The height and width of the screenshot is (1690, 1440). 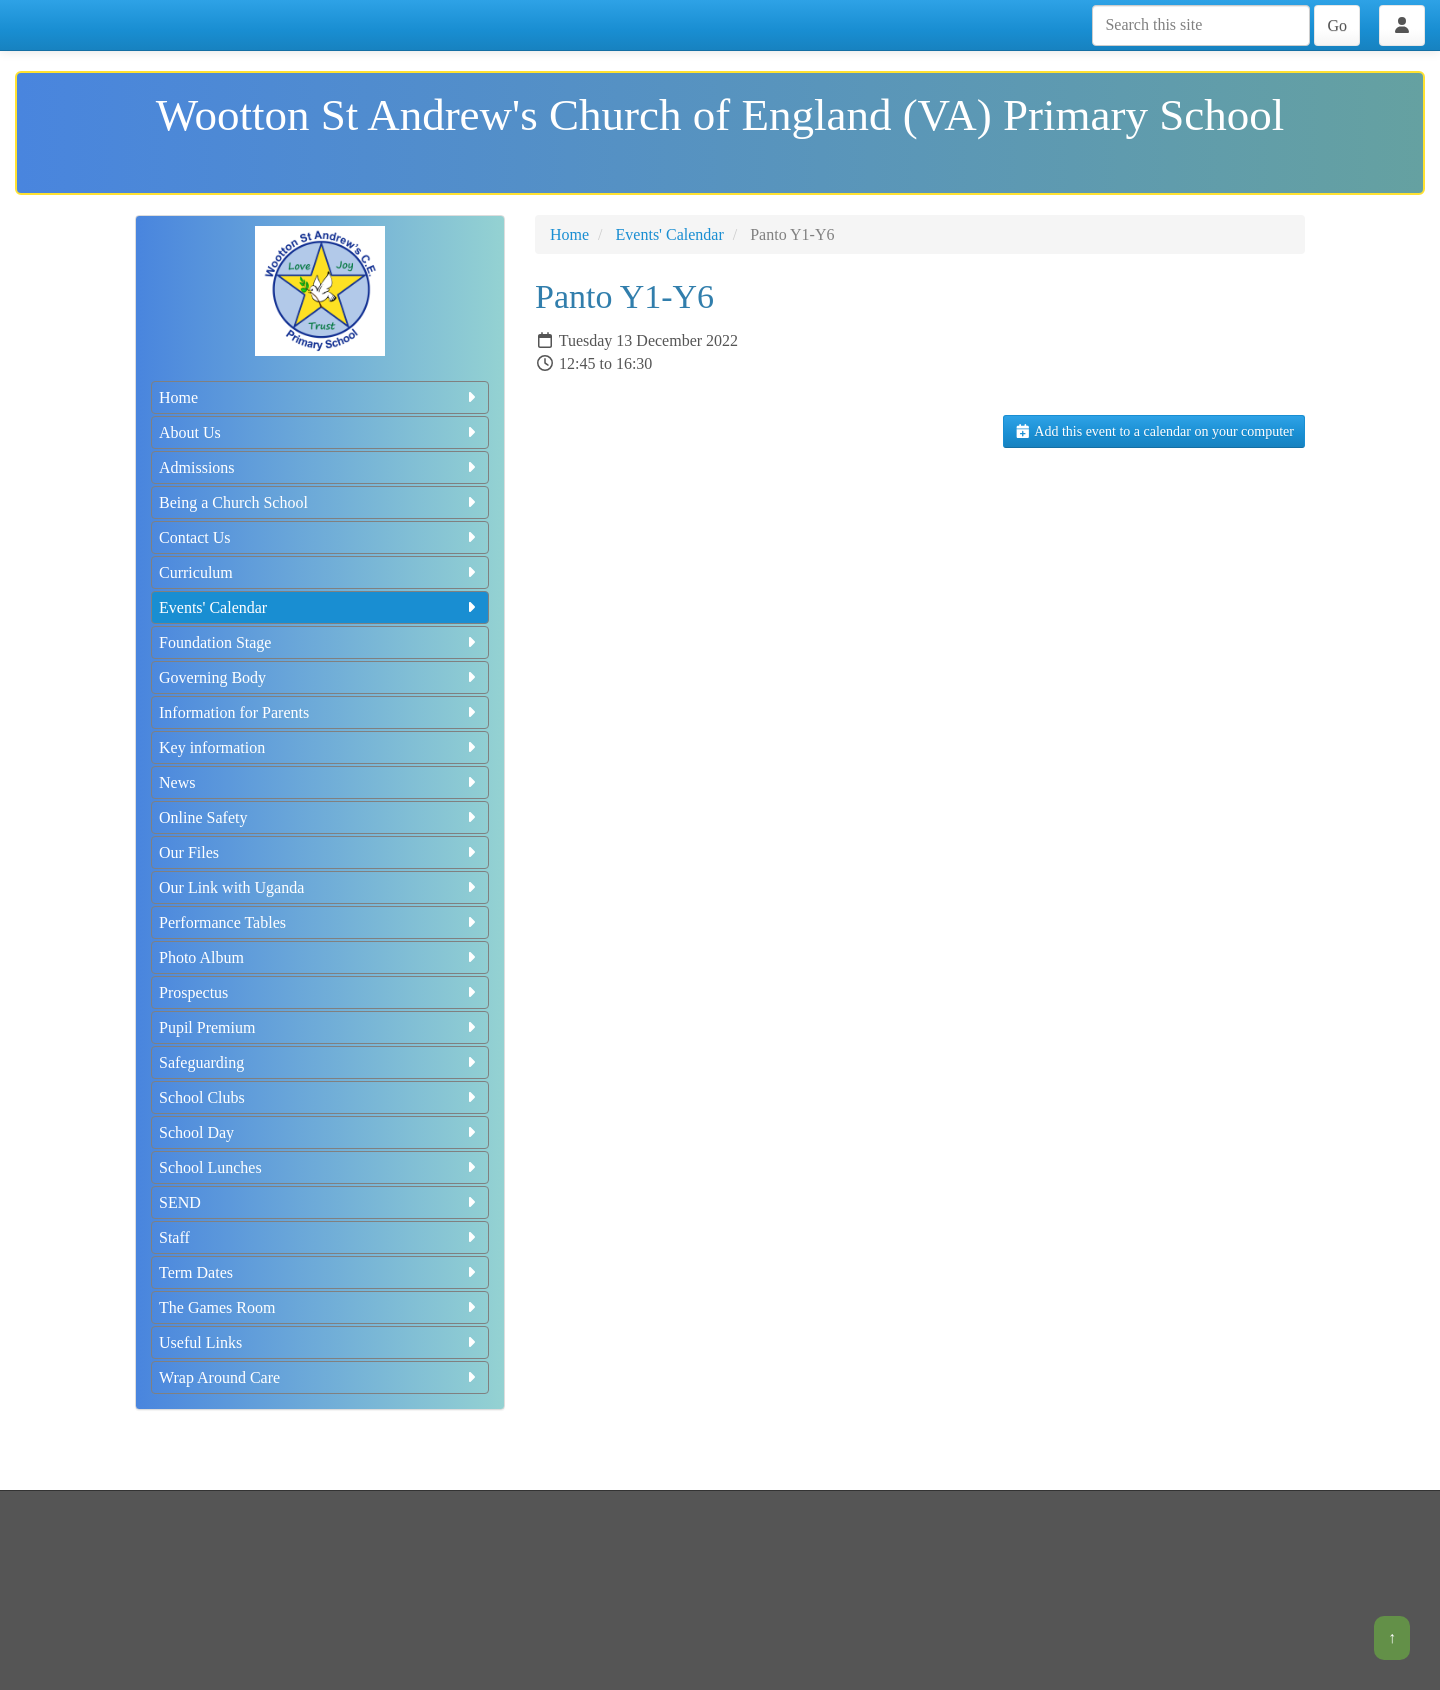 What do you see at coordinates (320, 957) in the screenshot?
I see `Photo Album` at bounding box center [320, 957].